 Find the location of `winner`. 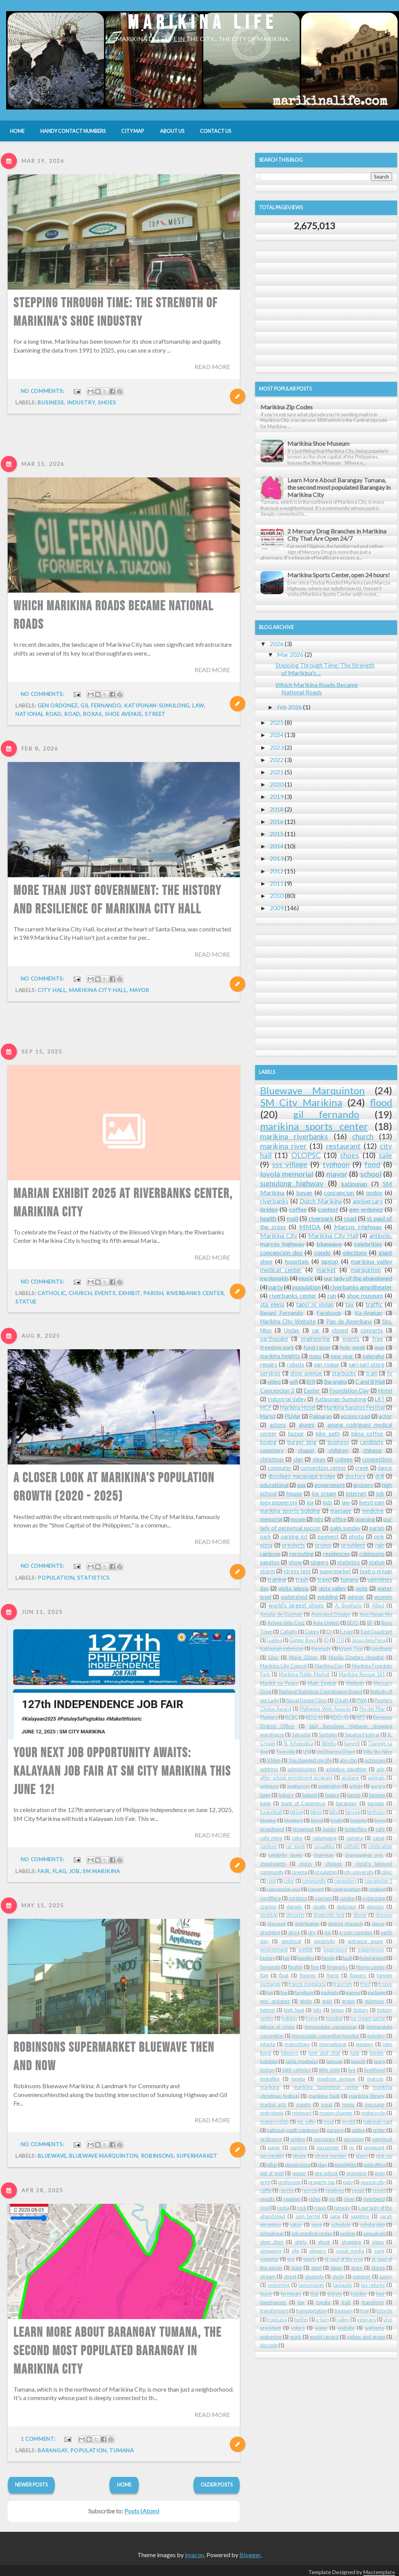

winner is located at coordinates (356, 1597).